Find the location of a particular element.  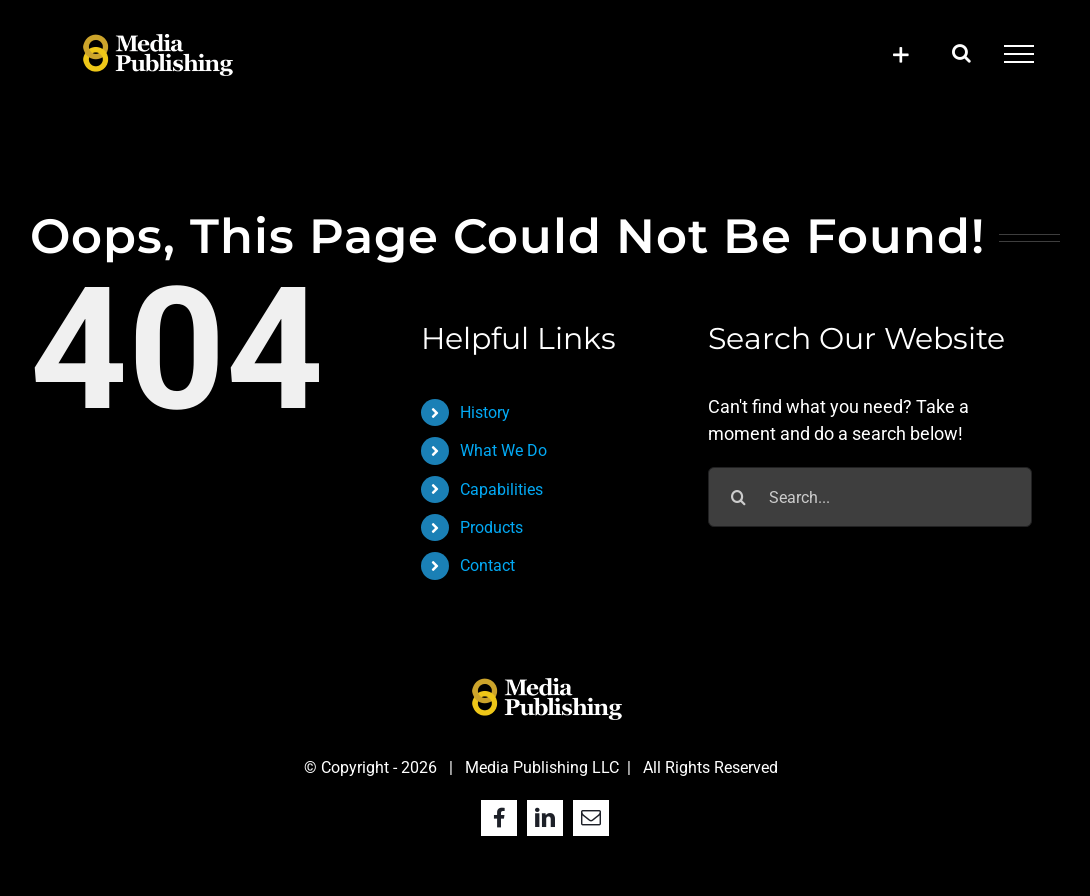

History is located at coordinates (485, 412).